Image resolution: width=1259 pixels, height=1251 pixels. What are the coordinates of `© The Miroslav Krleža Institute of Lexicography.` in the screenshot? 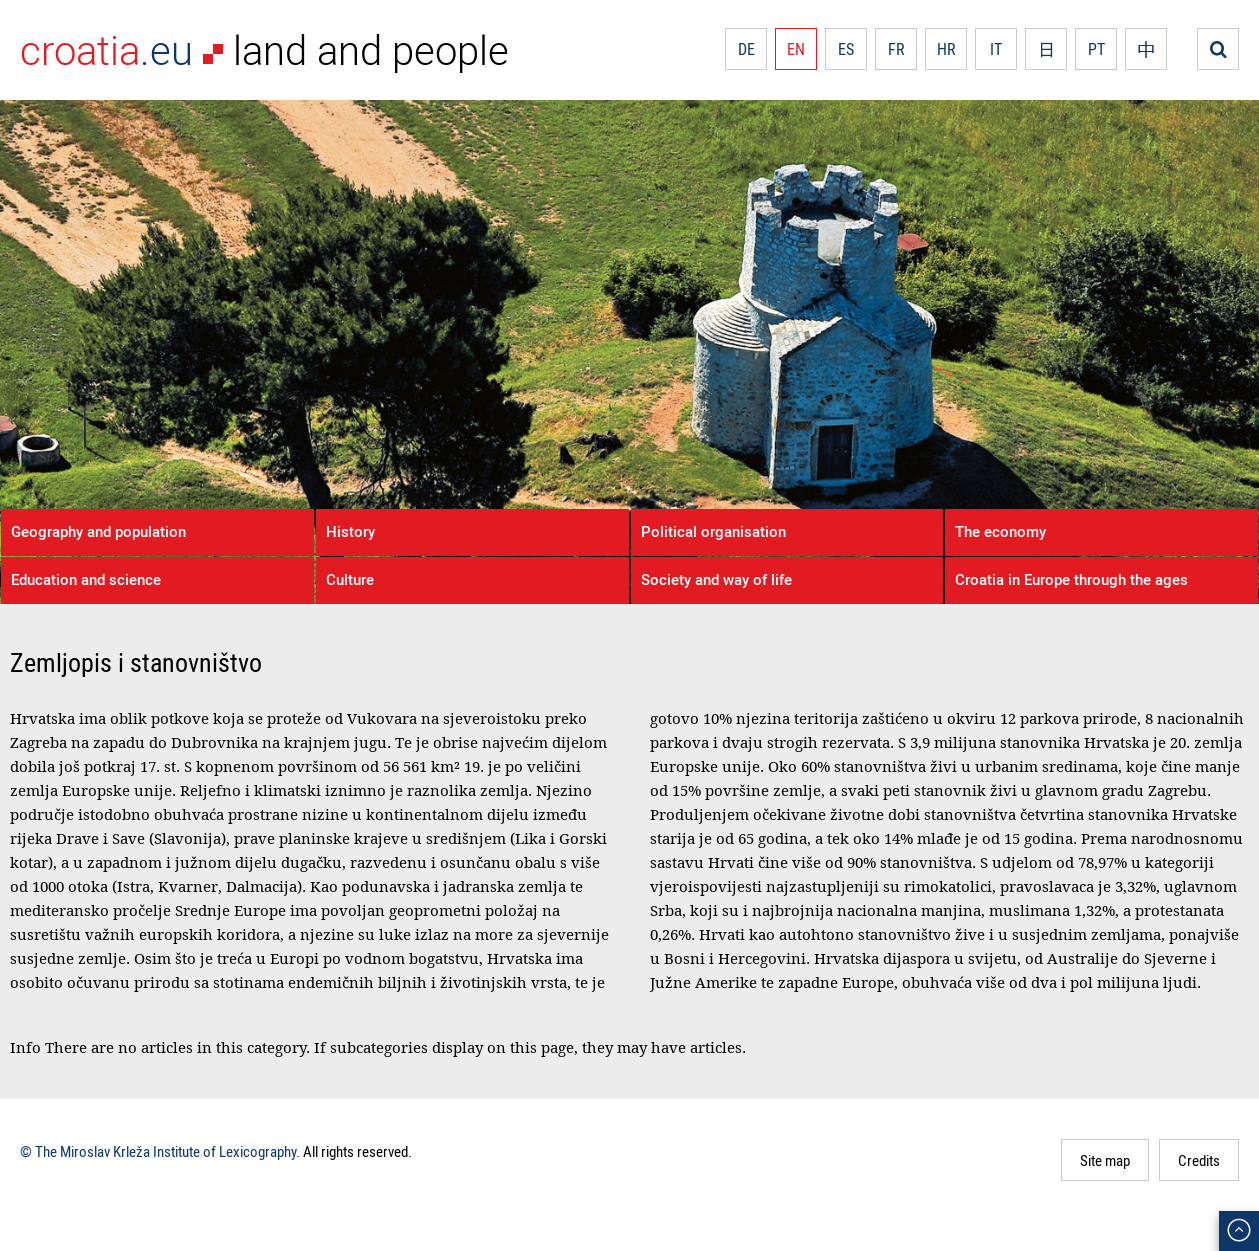 It's located at (160, 1151).